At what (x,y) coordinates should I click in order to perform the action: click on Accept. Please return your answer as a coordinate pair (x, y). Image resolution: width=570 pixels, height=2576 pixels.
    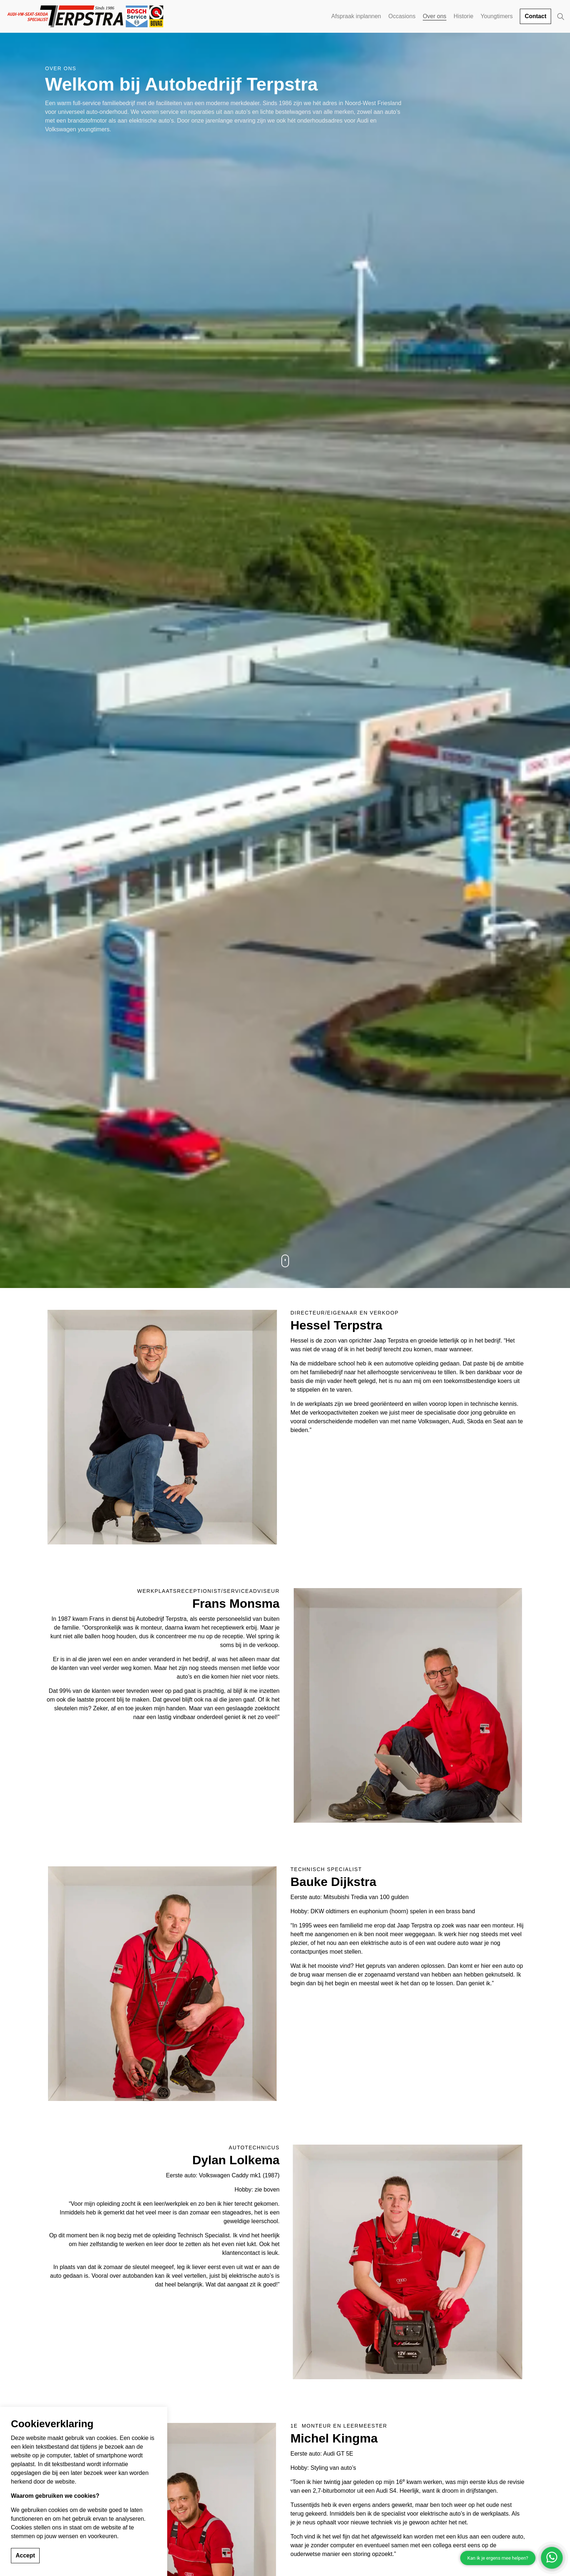
    Looking at the image, I should click on (25, 2555).